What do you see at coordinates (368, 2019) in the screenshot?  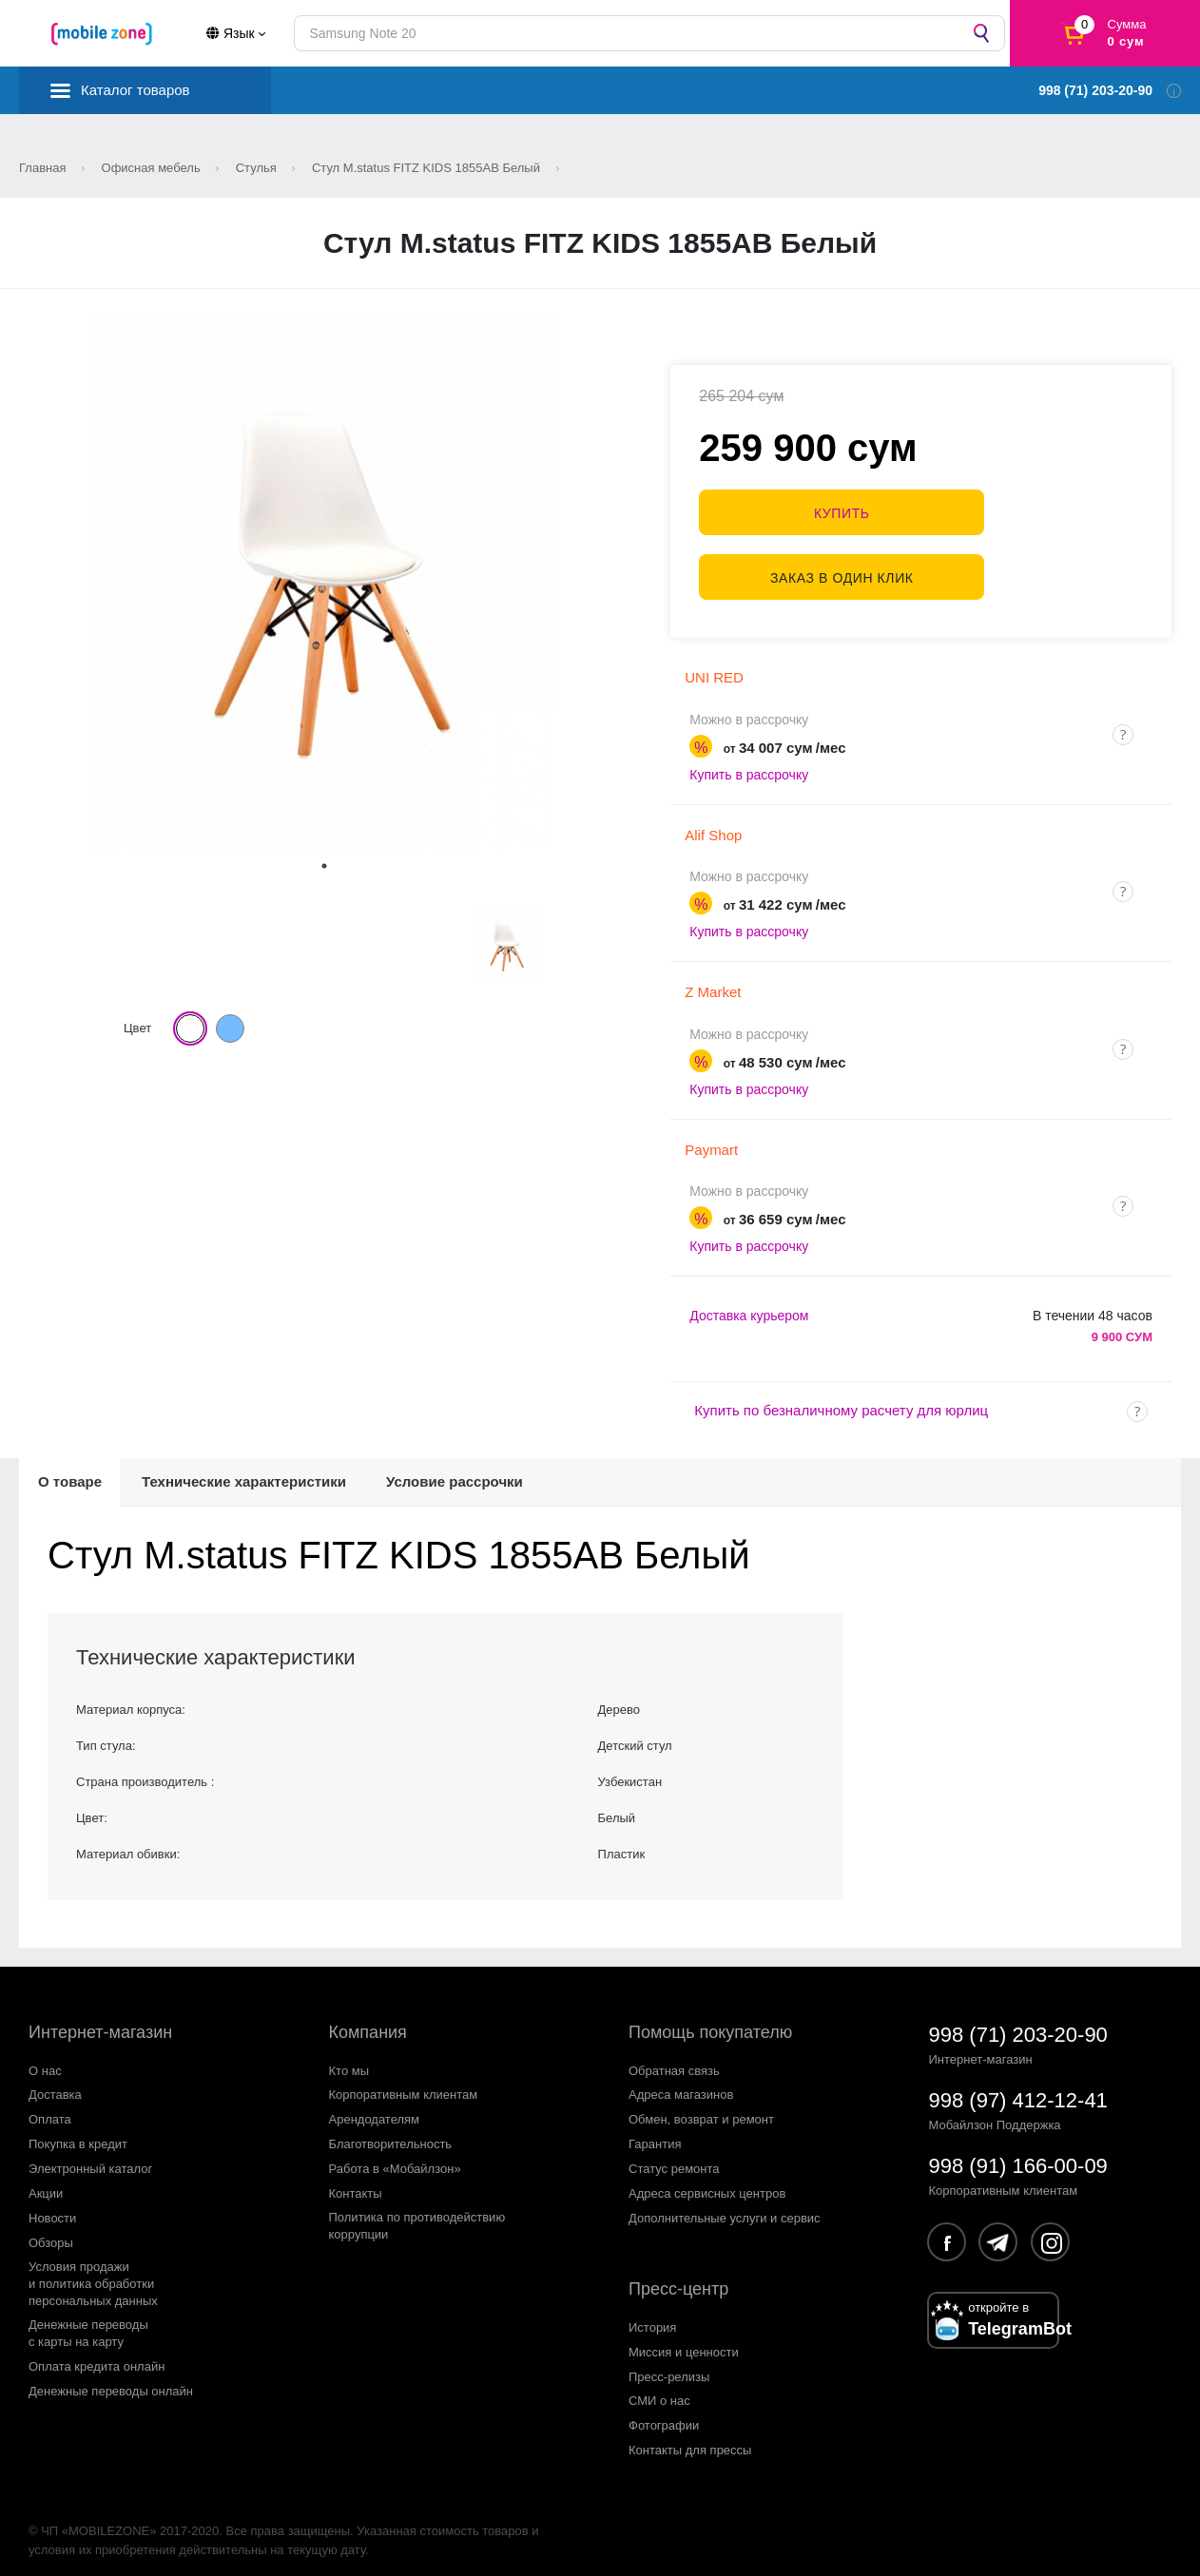 I see `Компания` at bounding box center [368, 2019].